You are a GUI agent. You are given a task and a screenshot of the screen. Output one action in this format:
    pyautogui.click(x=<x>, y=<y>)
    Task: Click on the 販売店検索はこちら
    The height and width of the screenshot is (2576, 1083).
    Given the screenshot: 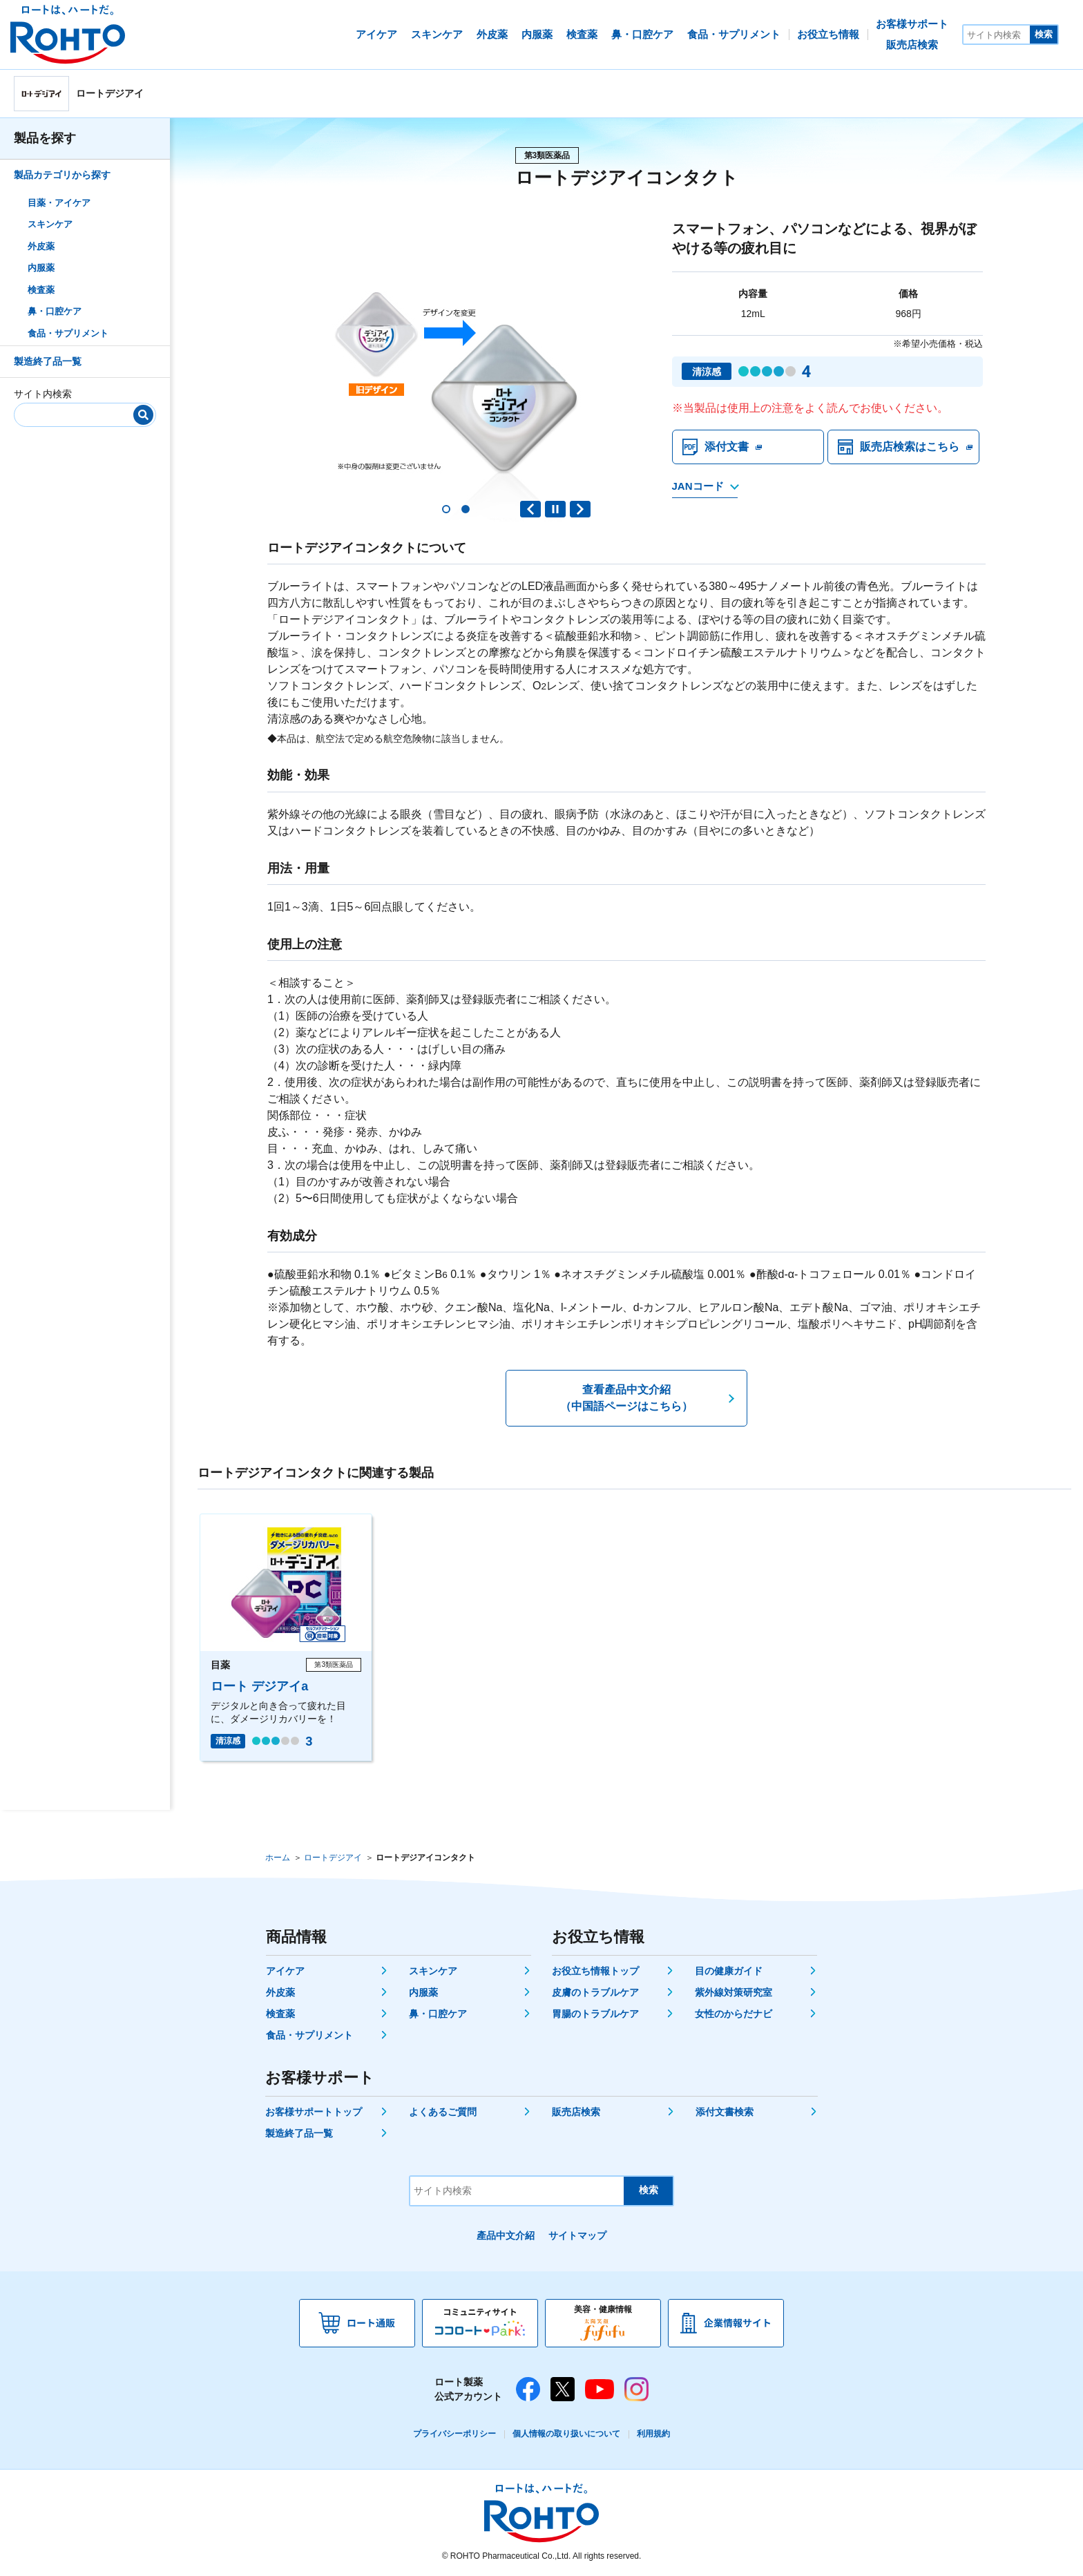 What is the action you would take?
    pyautogui.click(x=909, y=446)
    